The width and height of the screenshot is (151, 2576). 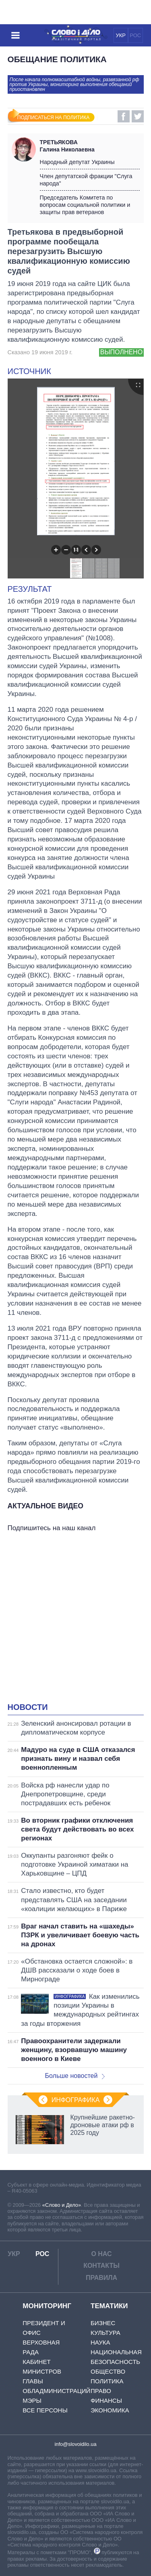 What do you see at coordinates (108, 2371) in the screenshot?
I see `Общество` at bounding box center [108, 2371].